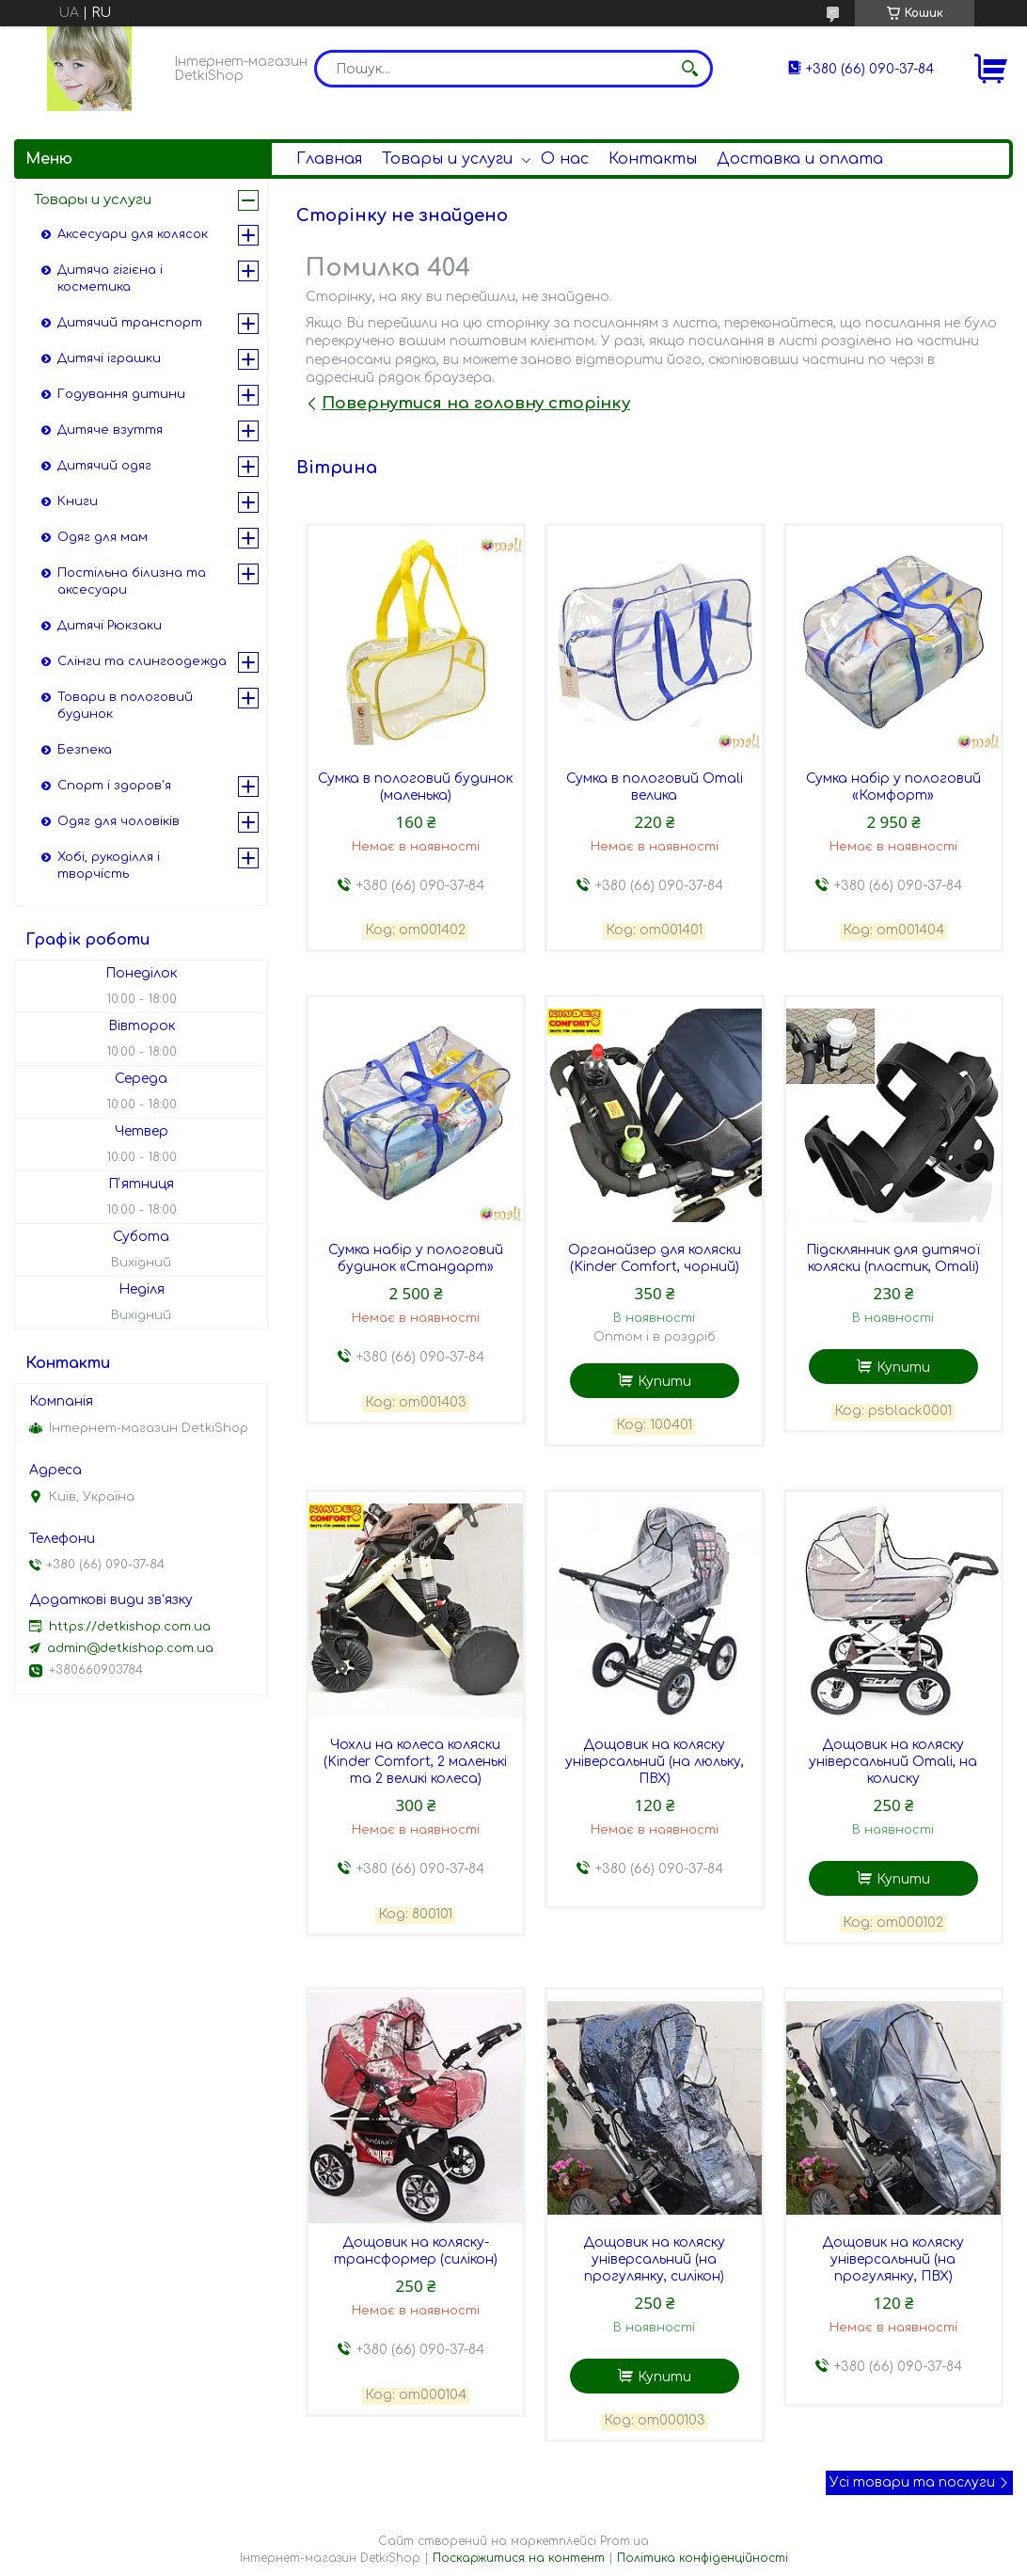 The height and width of the screenshot is (2576, 1027). I want to click on Дощовик на коляску універсальний (на люльку, ПВХ), so click(654, 1762).